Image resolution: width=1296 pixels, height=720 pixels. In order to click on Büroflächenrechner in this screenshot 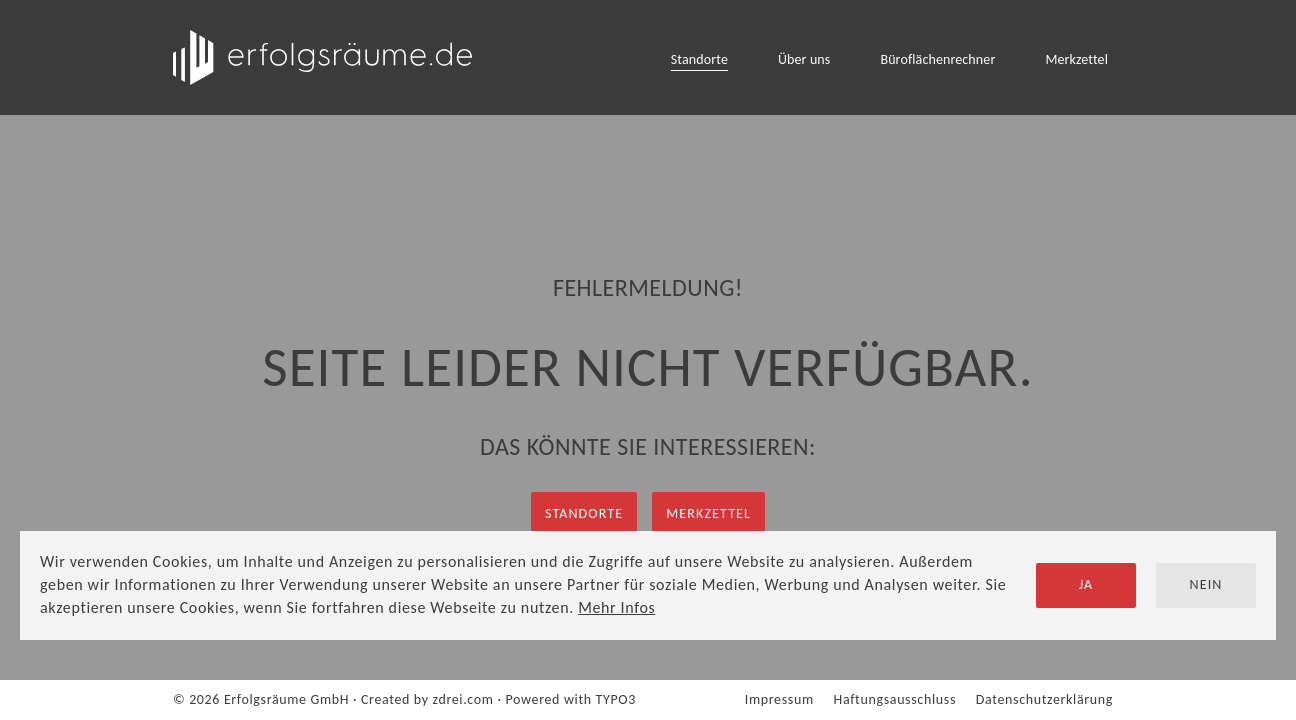, I will do `click(937, 59)`.